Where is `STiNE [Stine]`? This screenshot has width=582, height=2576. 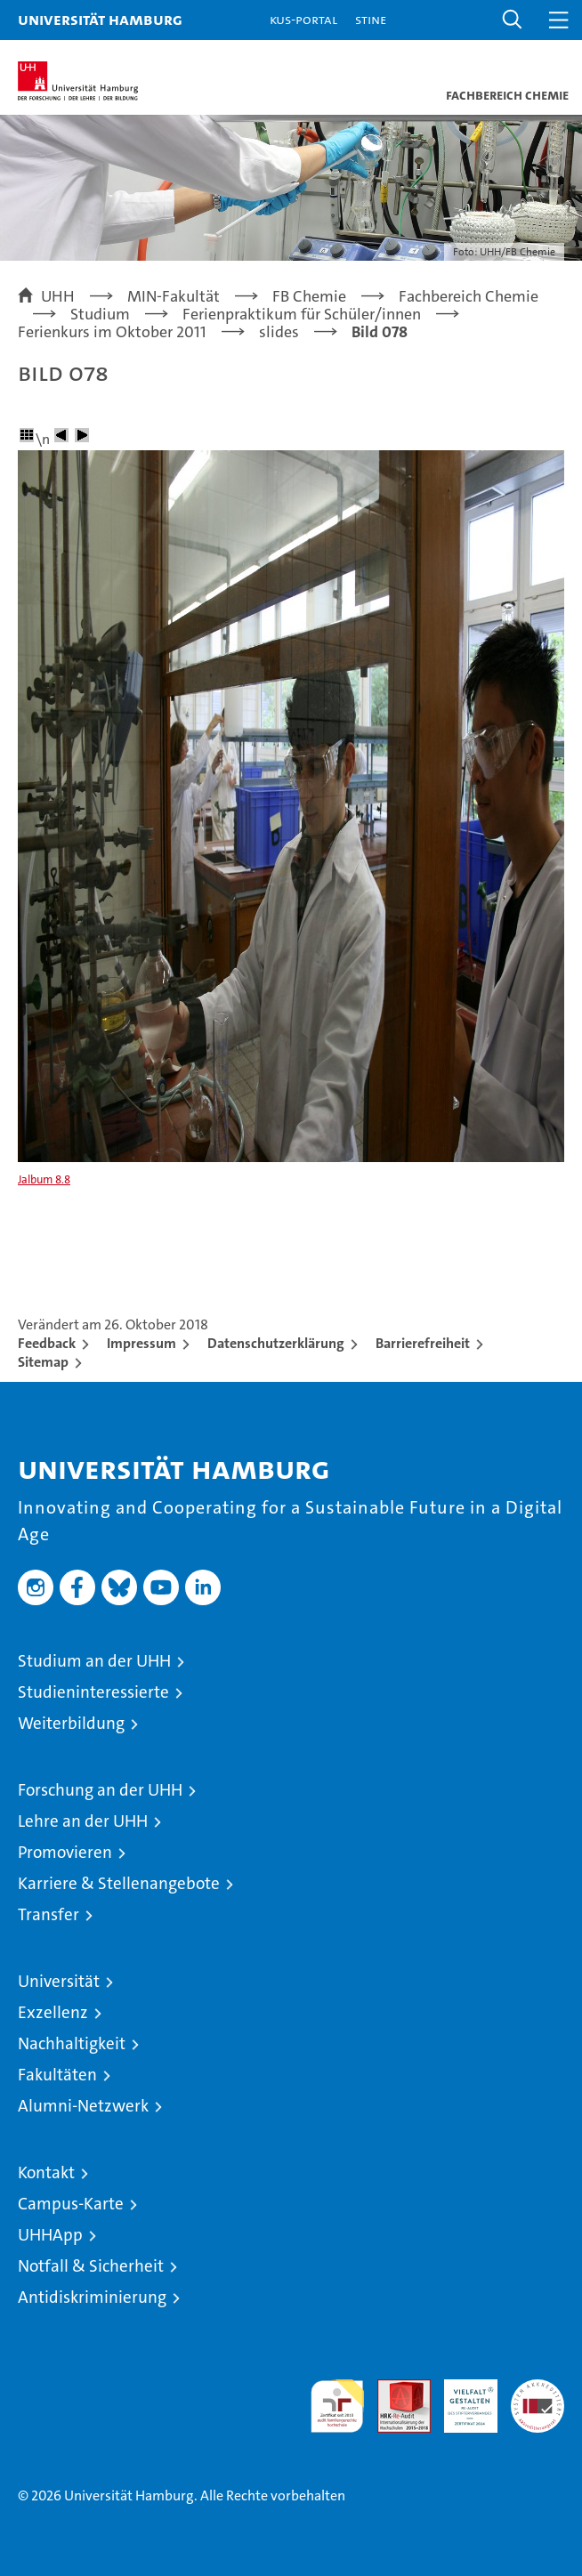 STiNE [Stine] is located at coordinates (370, 19).